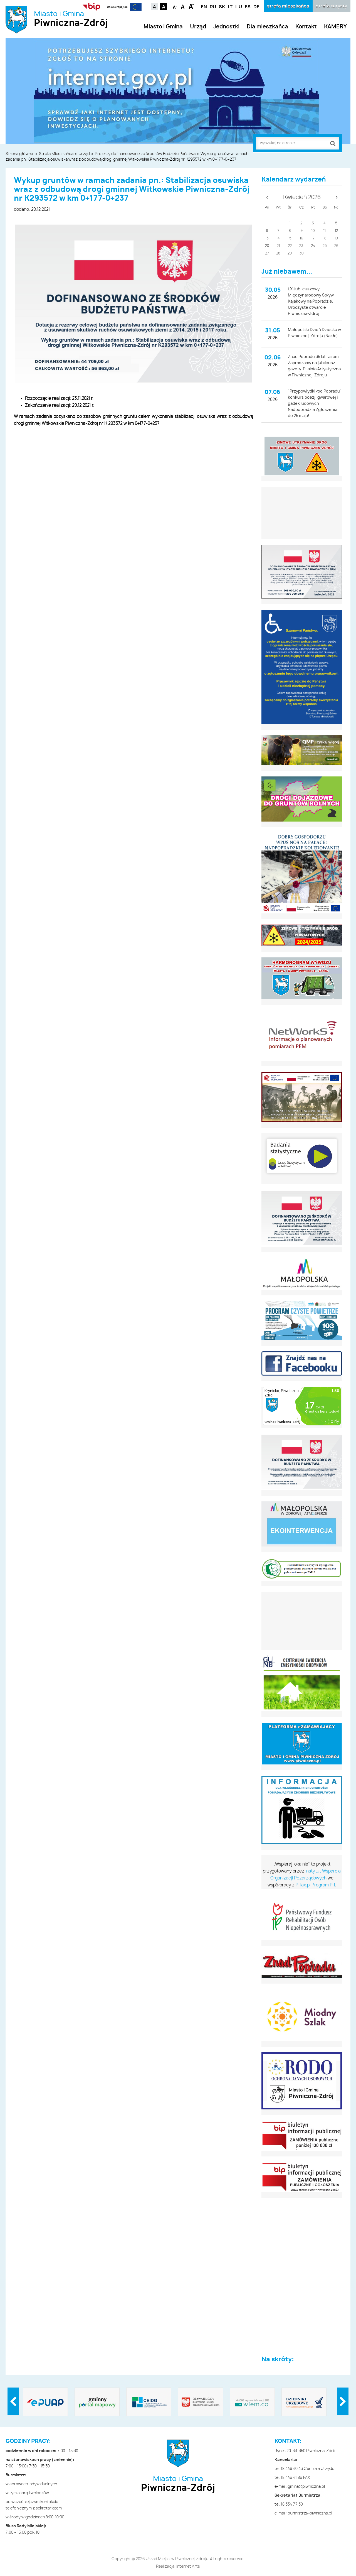 The width and height of the screenshot is (356, 2576). I want to click on 18, so click(324, 238).